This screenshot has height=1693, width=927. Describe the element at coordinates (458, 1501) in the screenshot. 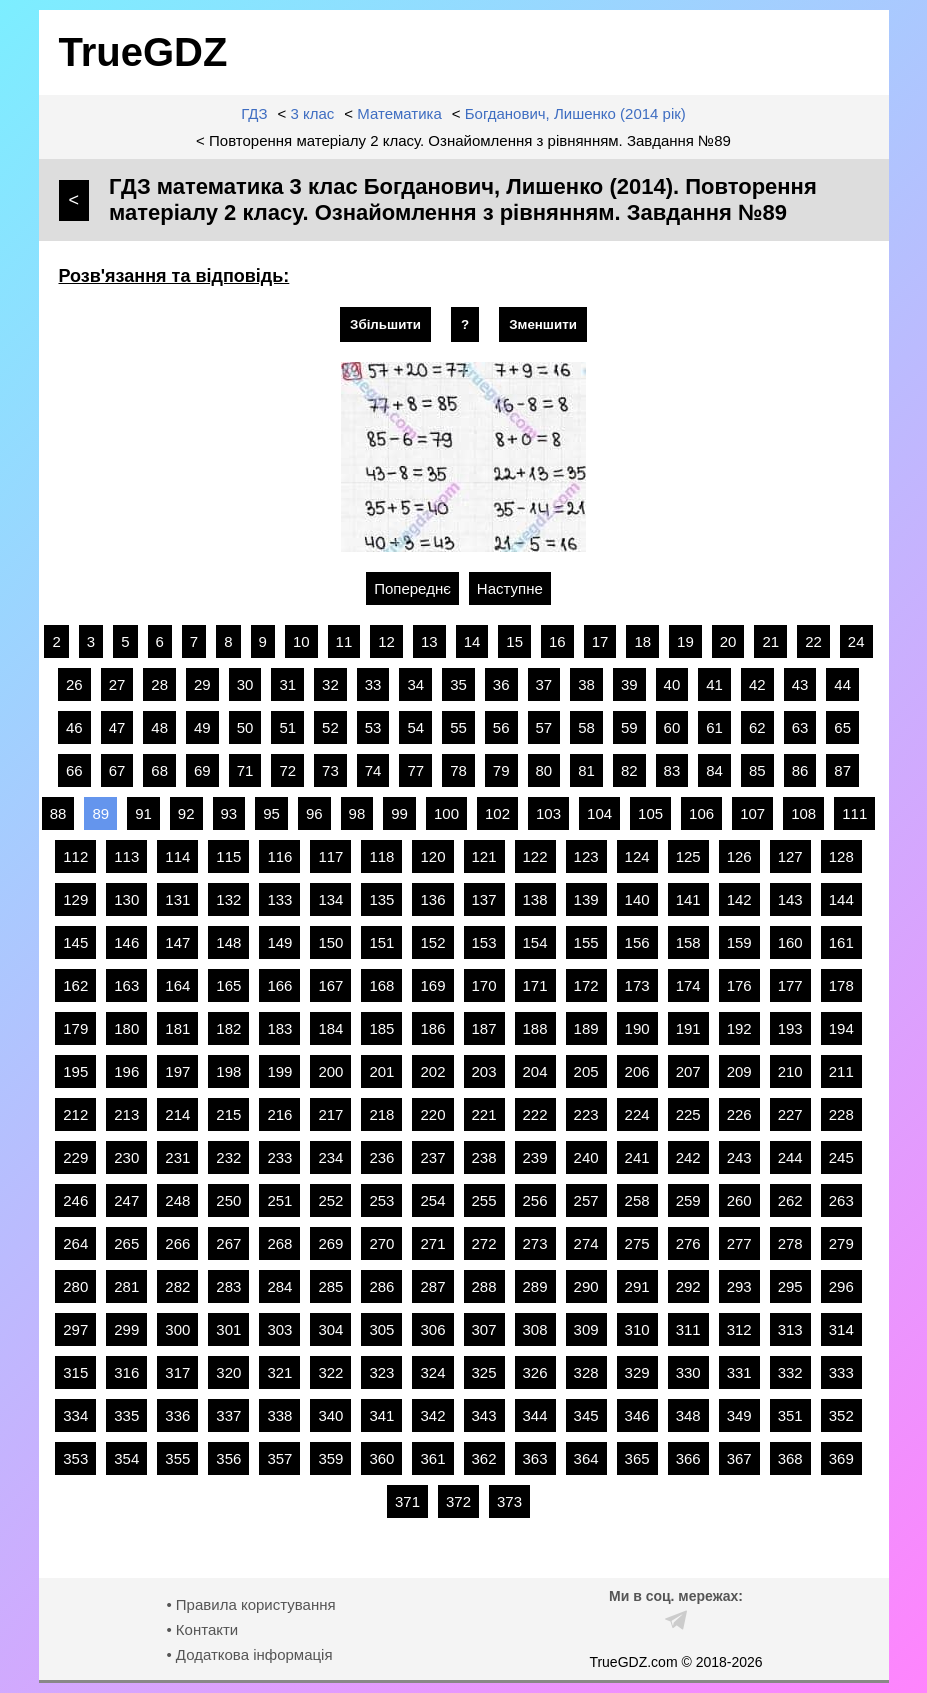

I see `372` at that location.